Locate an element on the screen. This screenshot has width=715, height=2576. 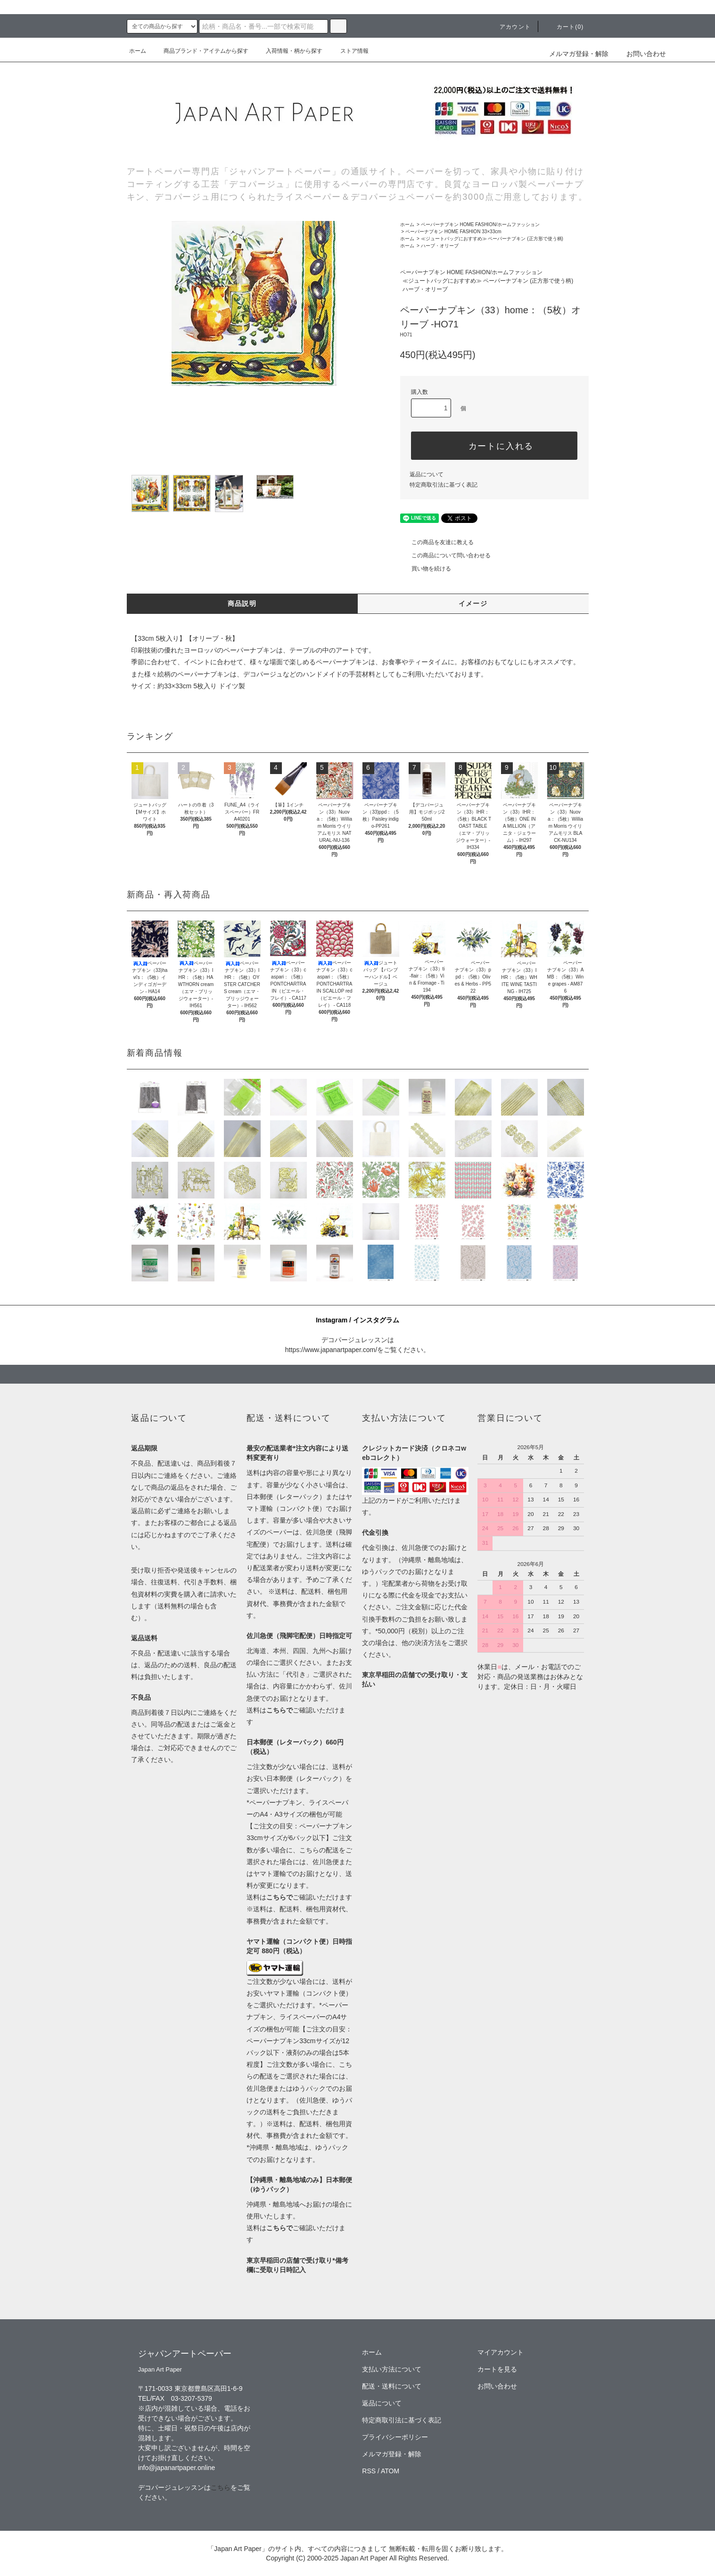
ストア情報 is located at coordinates (349, 51).